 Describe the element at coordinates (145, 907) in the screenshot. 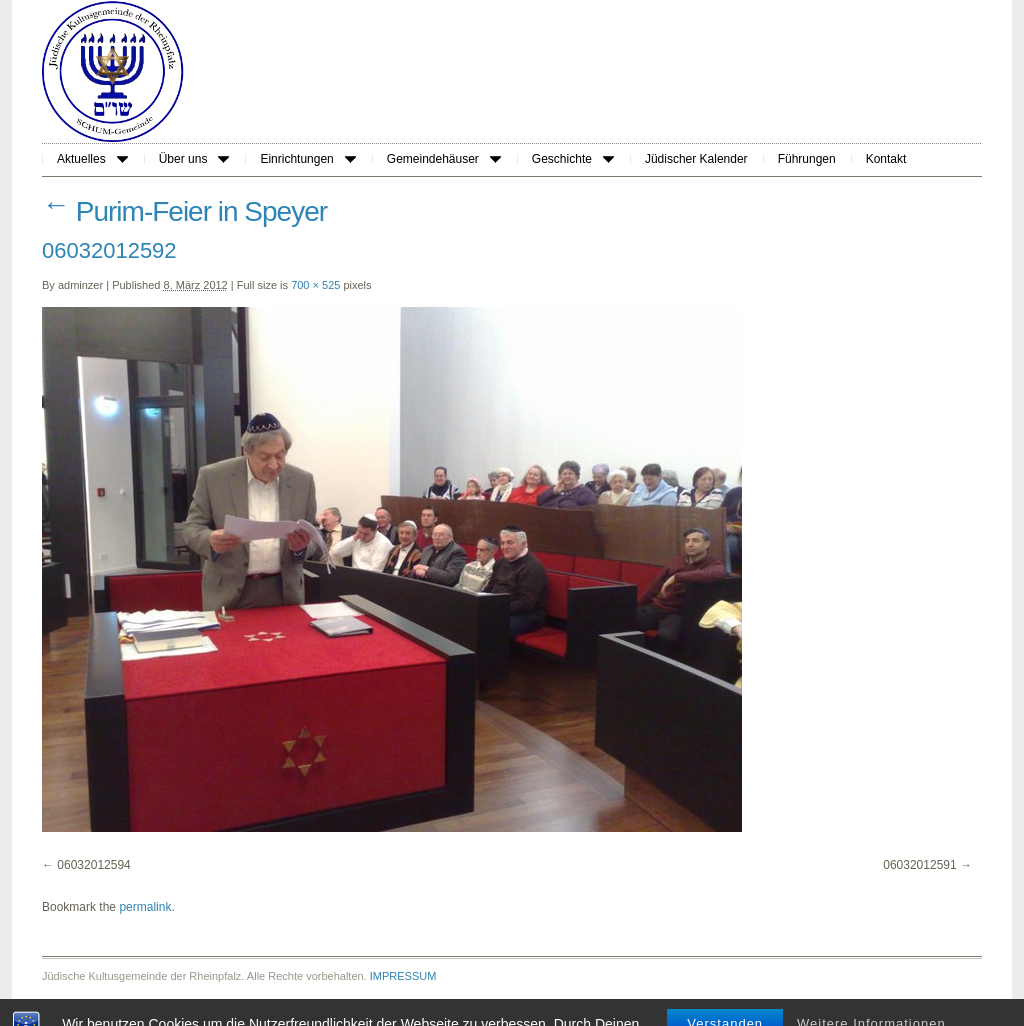

I see `permalink` at that location.